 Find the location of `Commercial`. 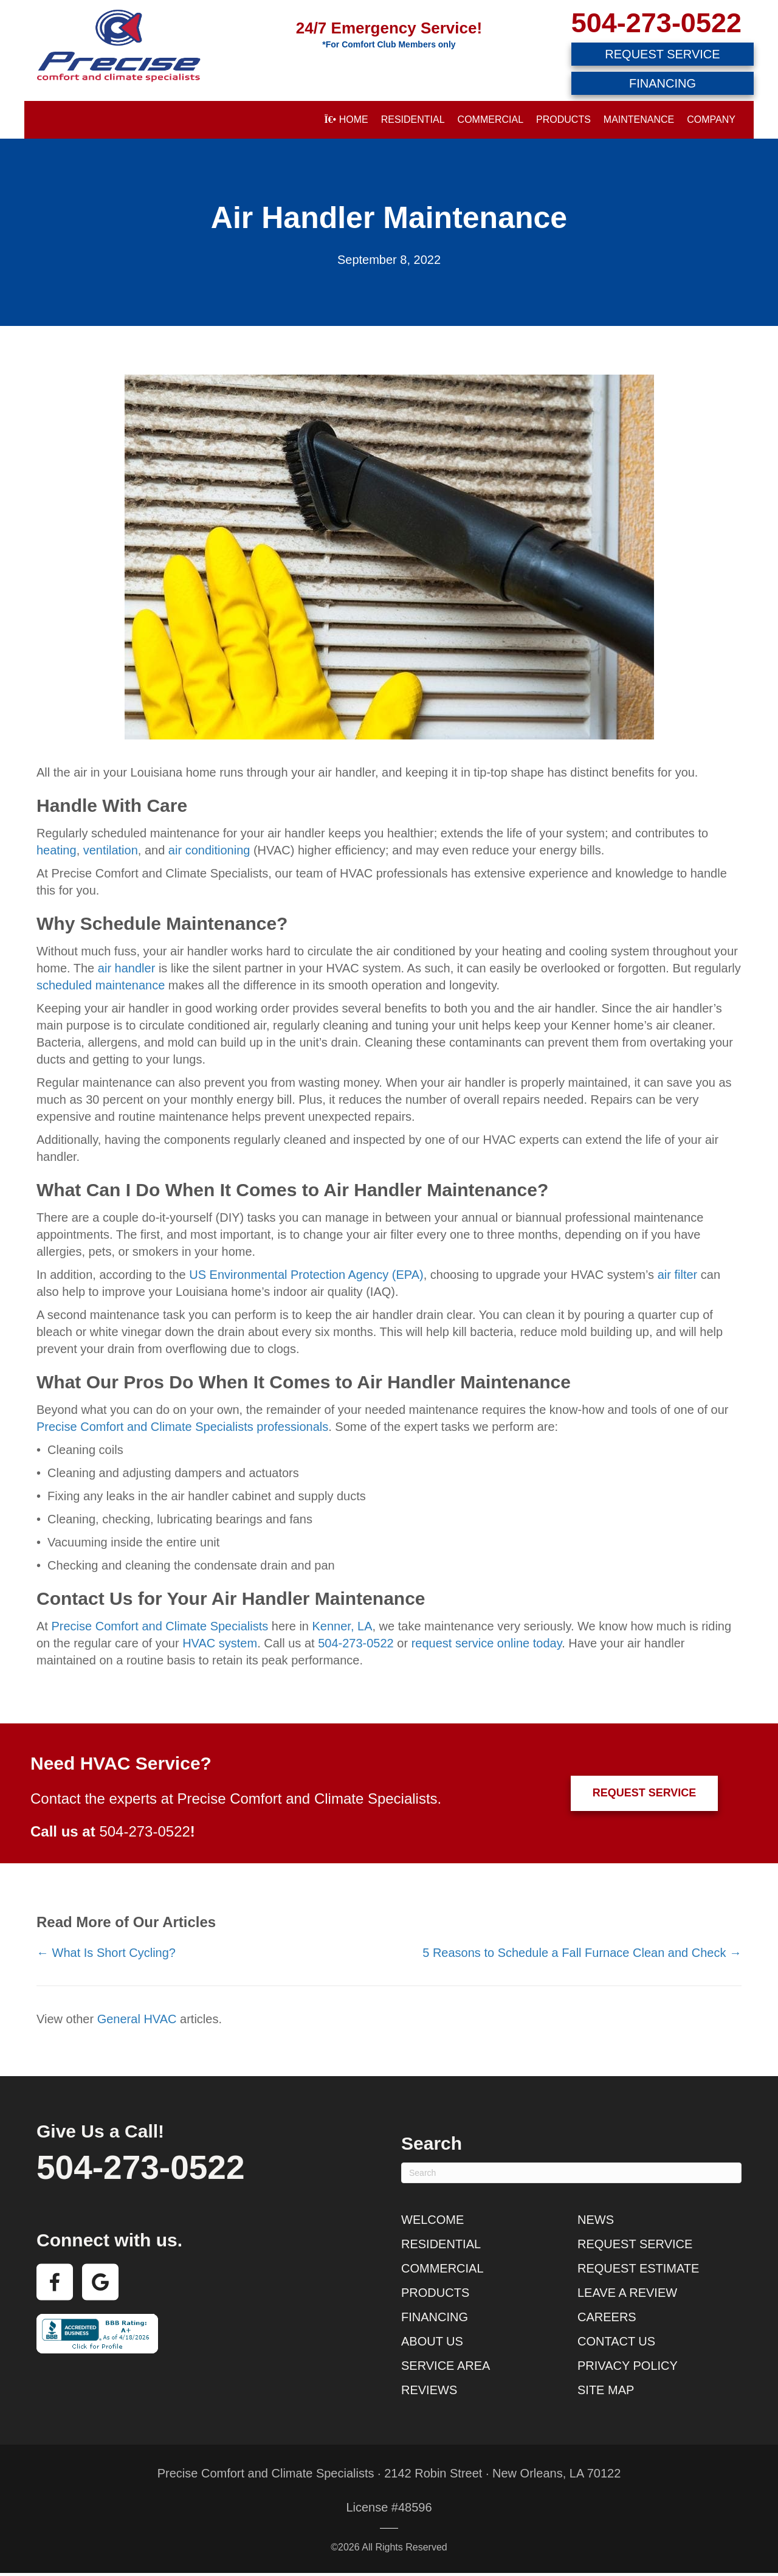

Commercial is located at coordinates (490, 119).